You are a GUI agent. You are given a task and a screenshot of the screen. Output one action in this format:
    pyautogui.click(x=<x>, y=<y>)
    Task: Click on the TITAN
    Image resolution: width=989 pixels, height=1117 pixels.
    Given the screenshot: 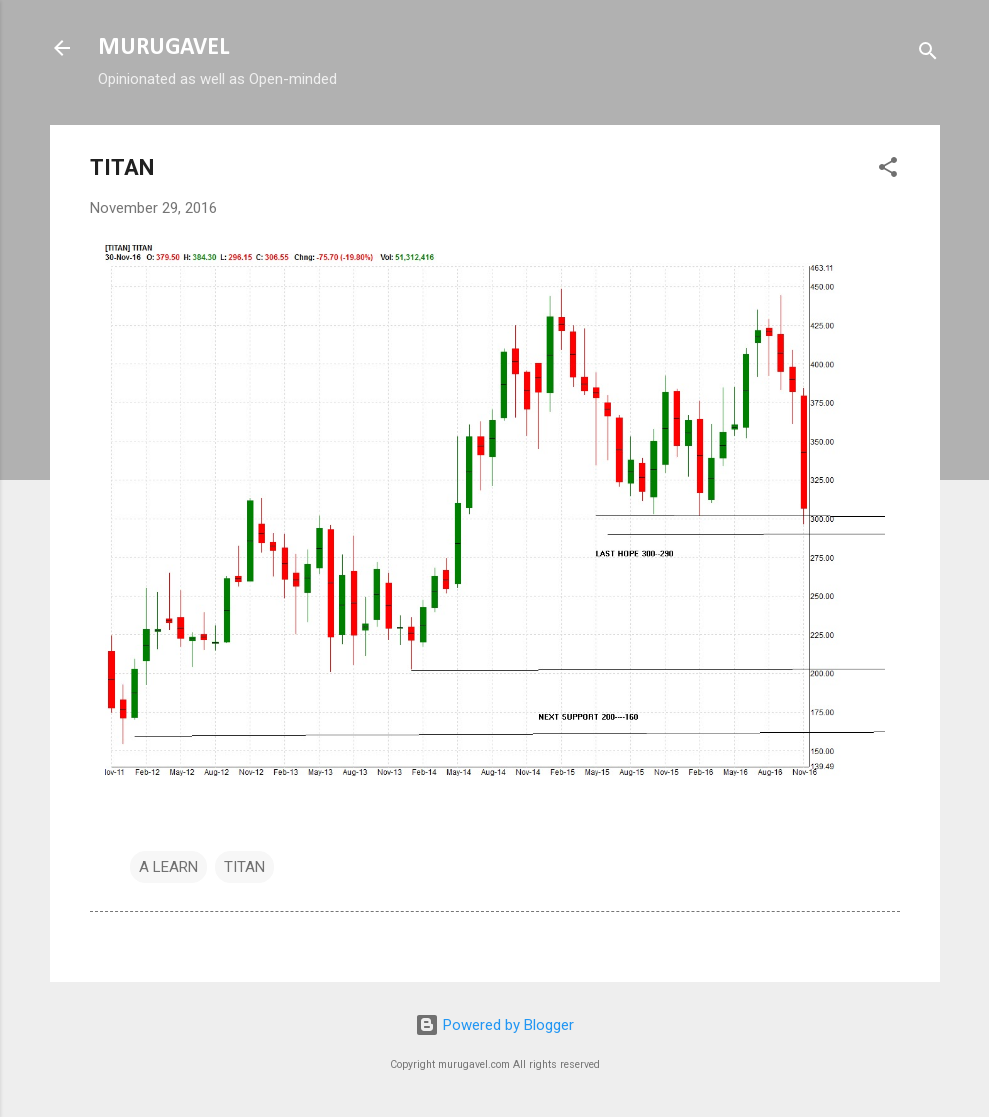 What is the action you would take?
    pyautogui.click(x=244, y=867)
    